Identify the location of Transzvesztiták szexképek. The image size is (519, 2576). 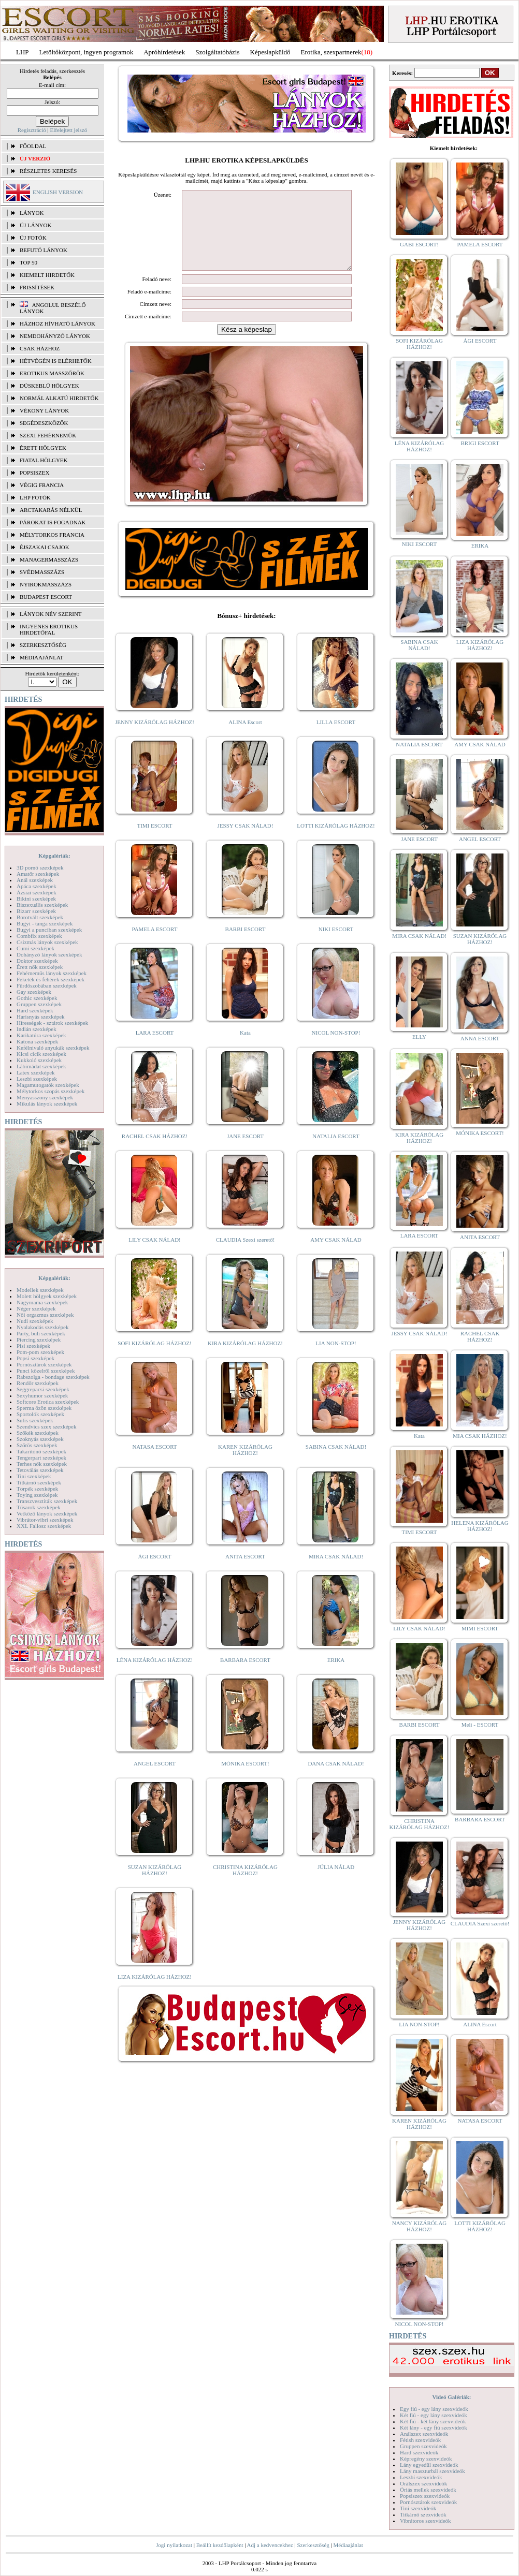
(47, 1501).